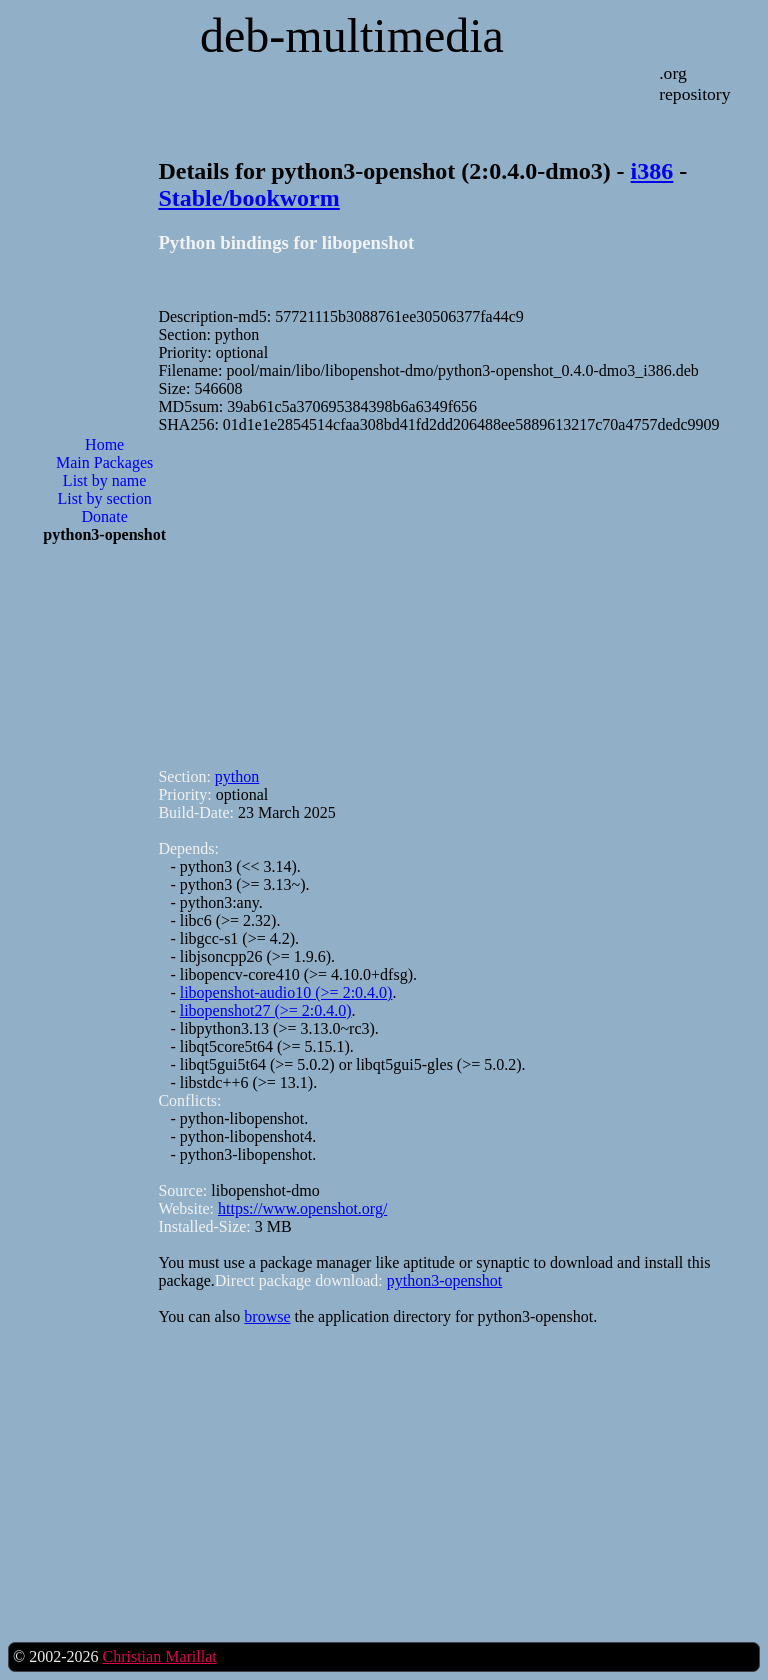 This screenshot has width=768, height=1680. I want to click on Home, so click(104, 444).